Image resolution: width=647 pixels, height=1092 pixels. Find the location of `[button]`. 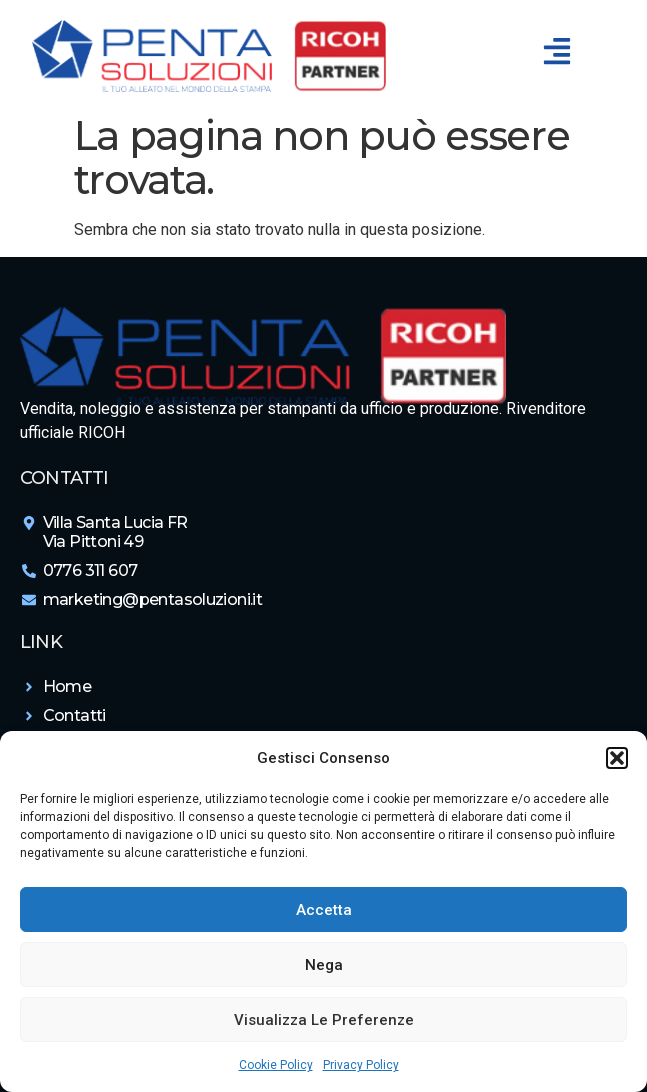

[button] is located at coordinates (617, 758).